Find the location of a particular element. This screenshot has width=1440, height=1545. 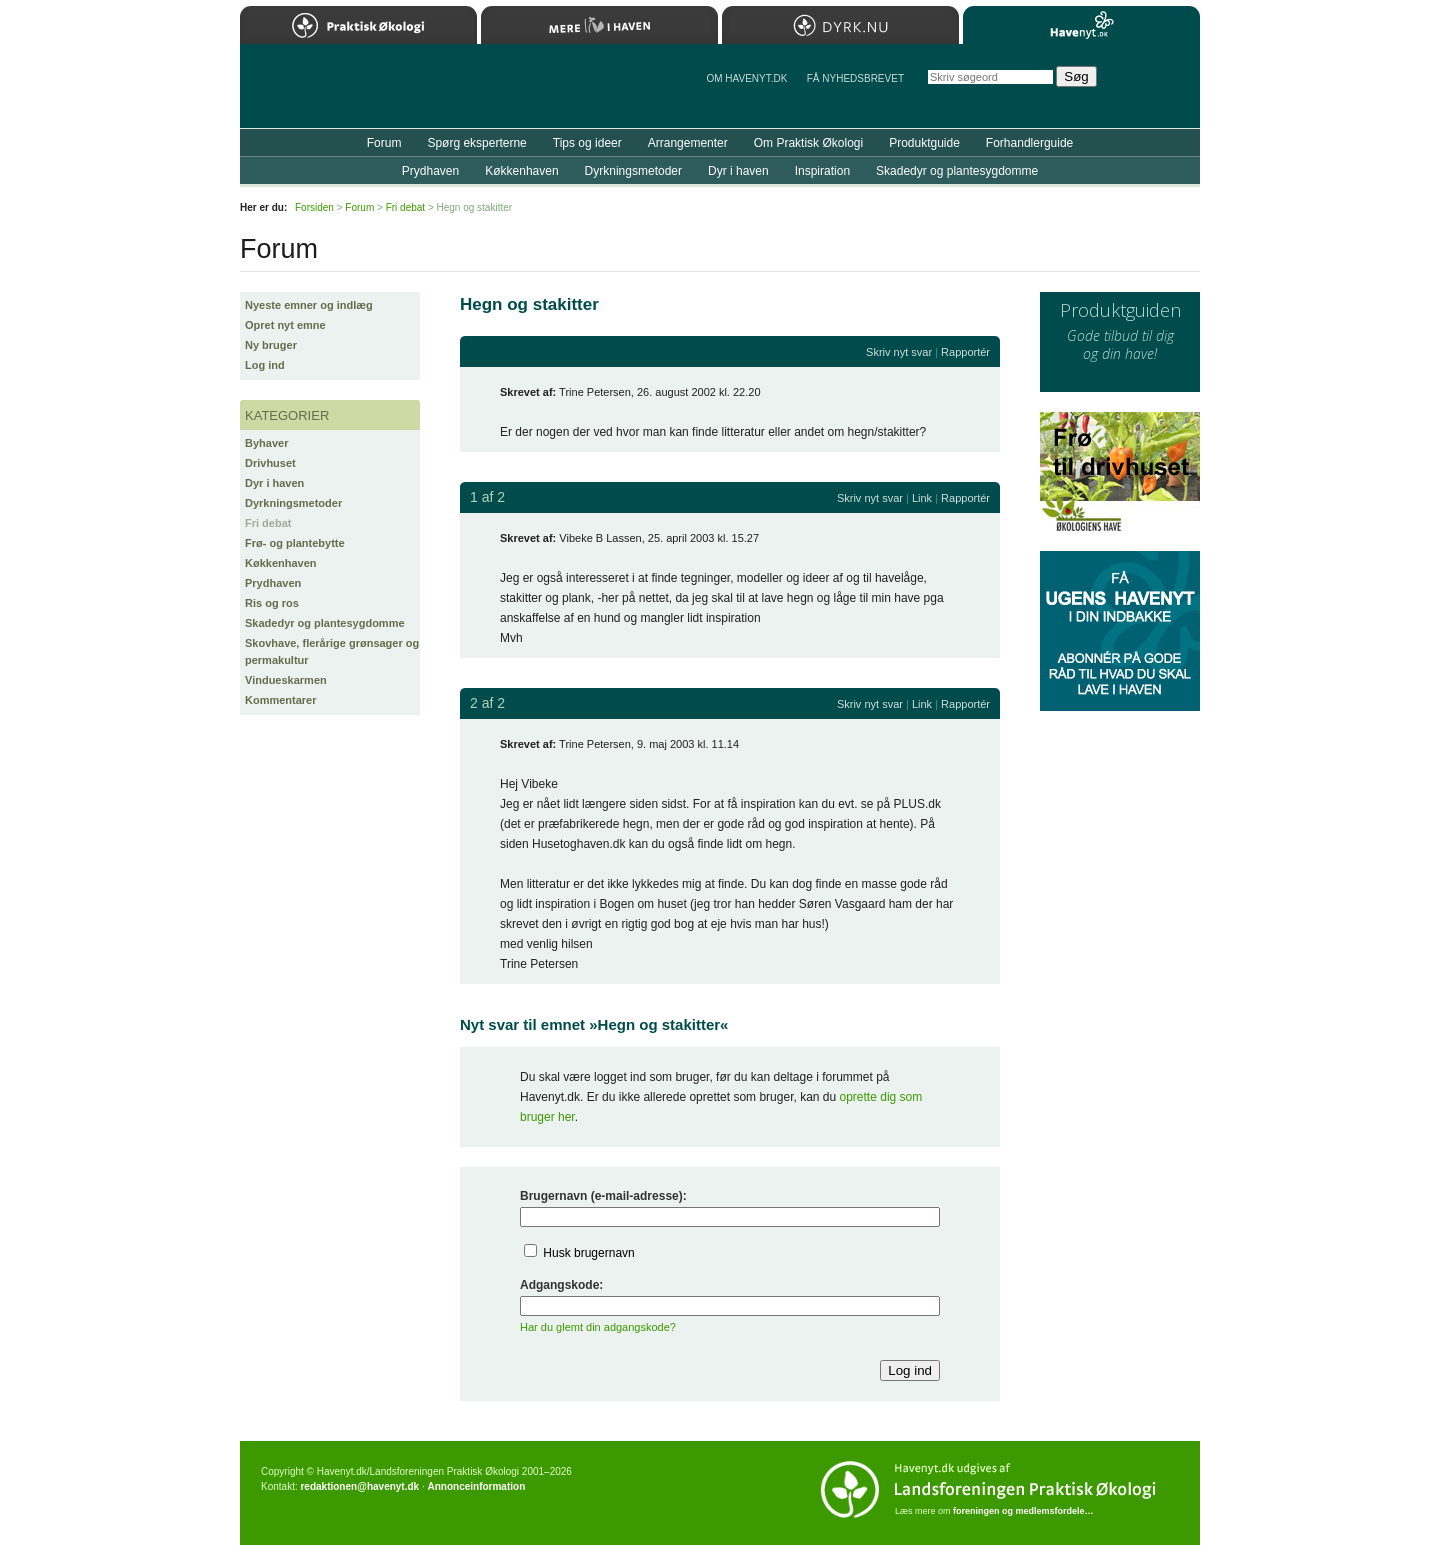

redaktionen@havenyt.dk is located at coordinates (359, 1486).